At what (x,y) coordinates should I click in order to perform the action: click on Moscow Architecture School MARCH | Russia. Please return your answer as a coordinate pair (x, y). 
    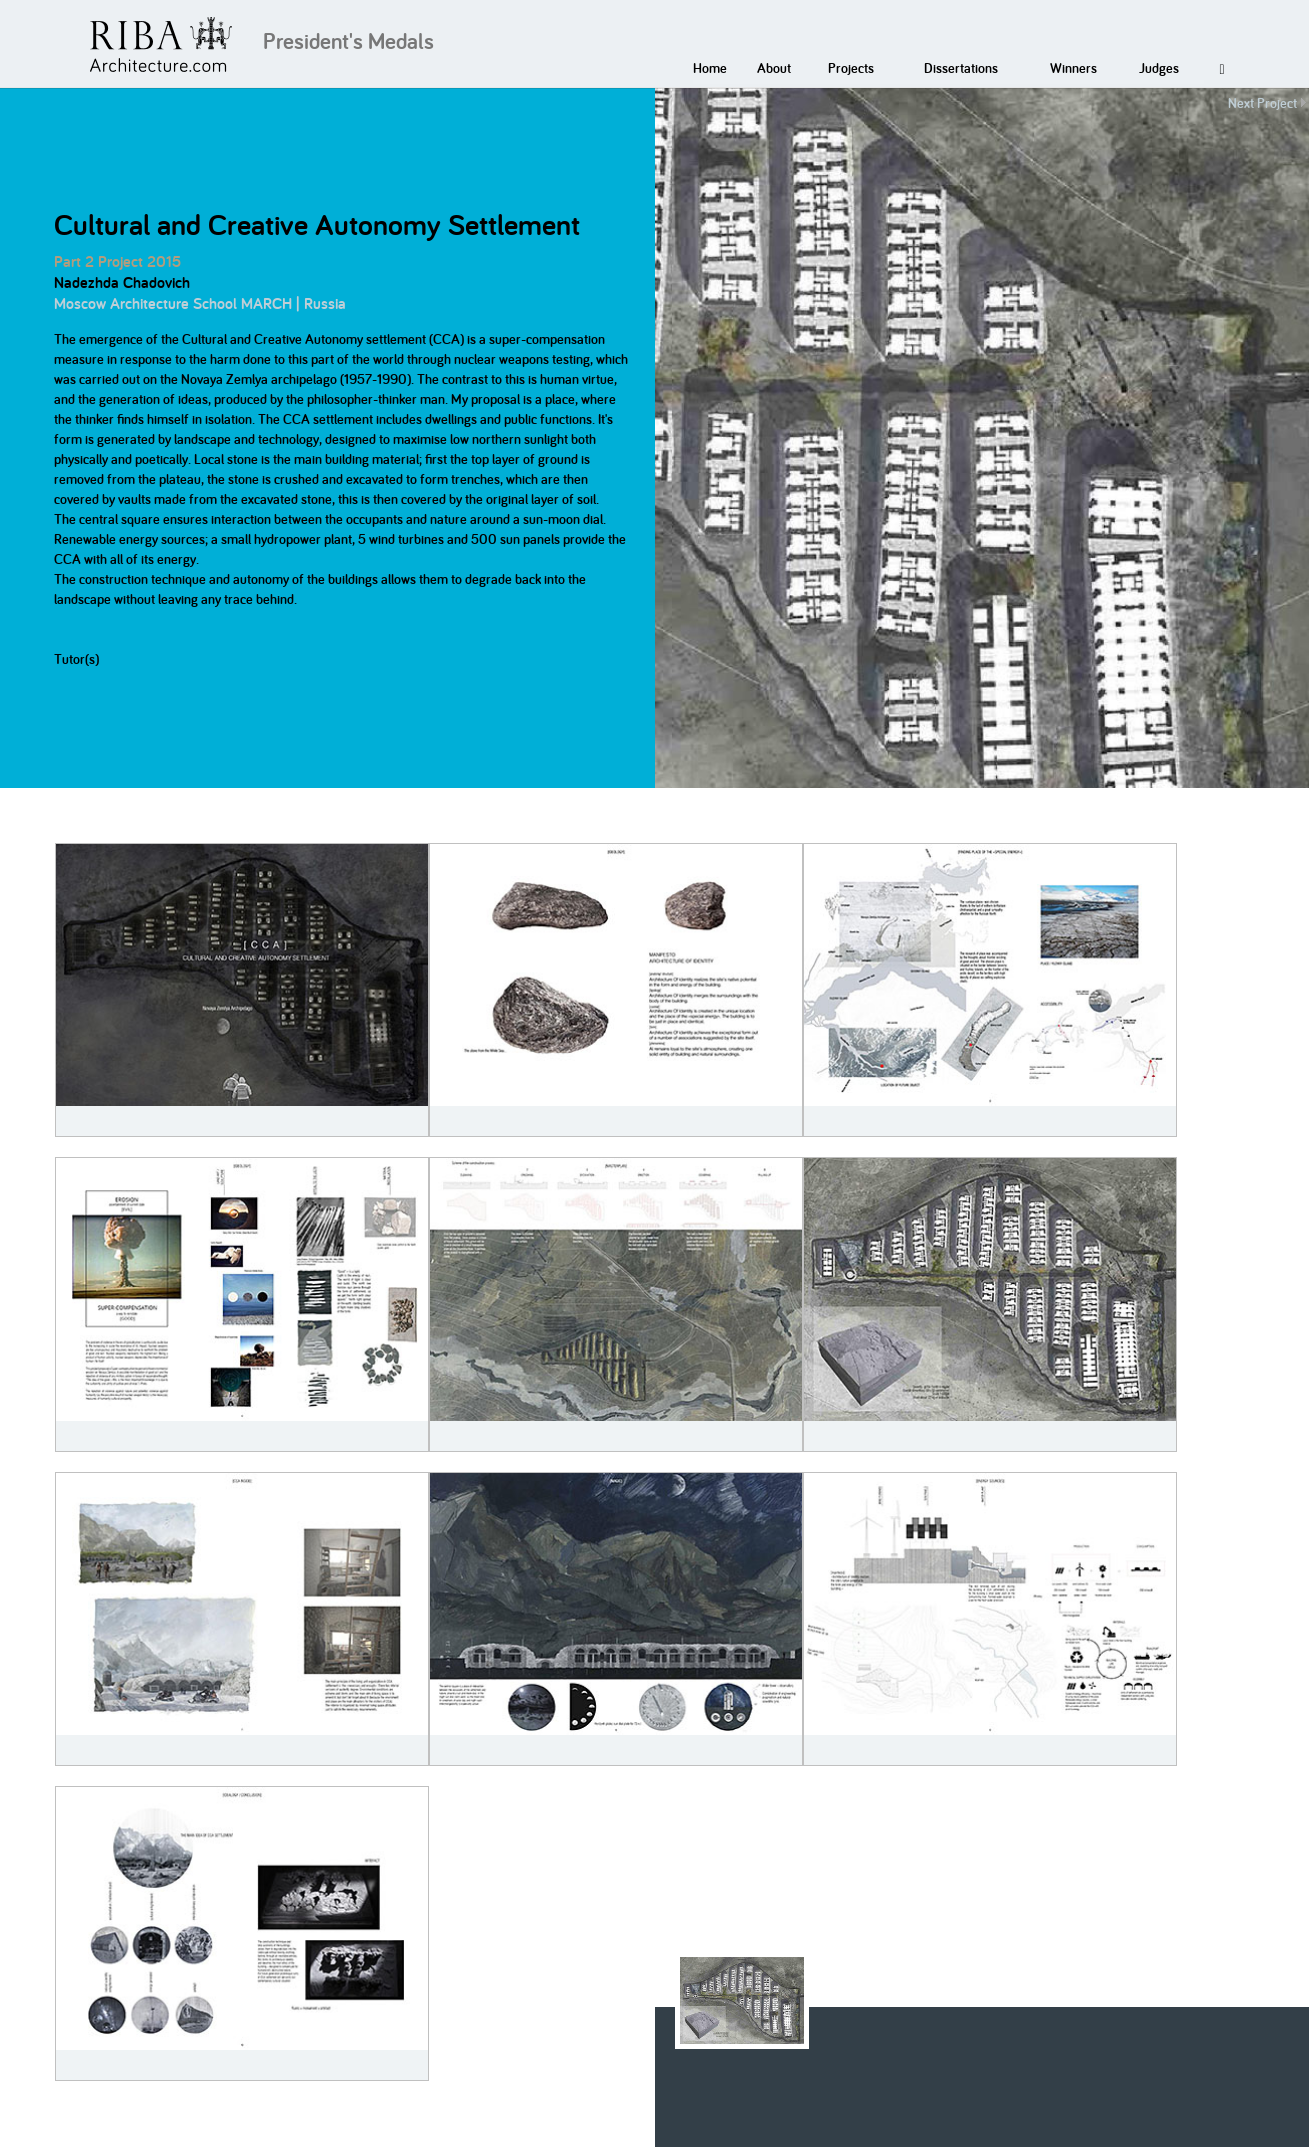
    Looking at the image, I should click on (200, 303).